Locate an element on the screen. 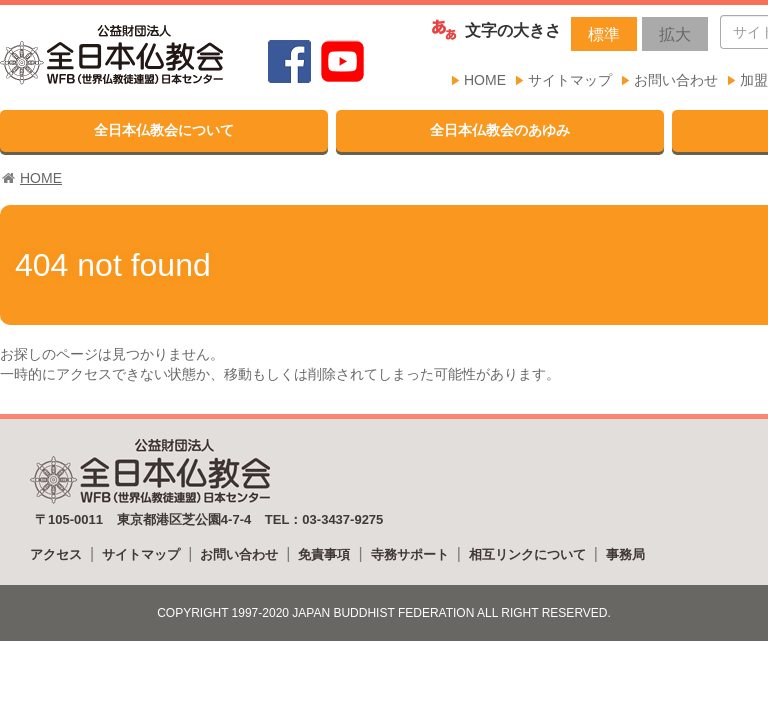 The image size is (768, 720). 全日本仏教会のあゆみ is located at coordinates (500, 130).